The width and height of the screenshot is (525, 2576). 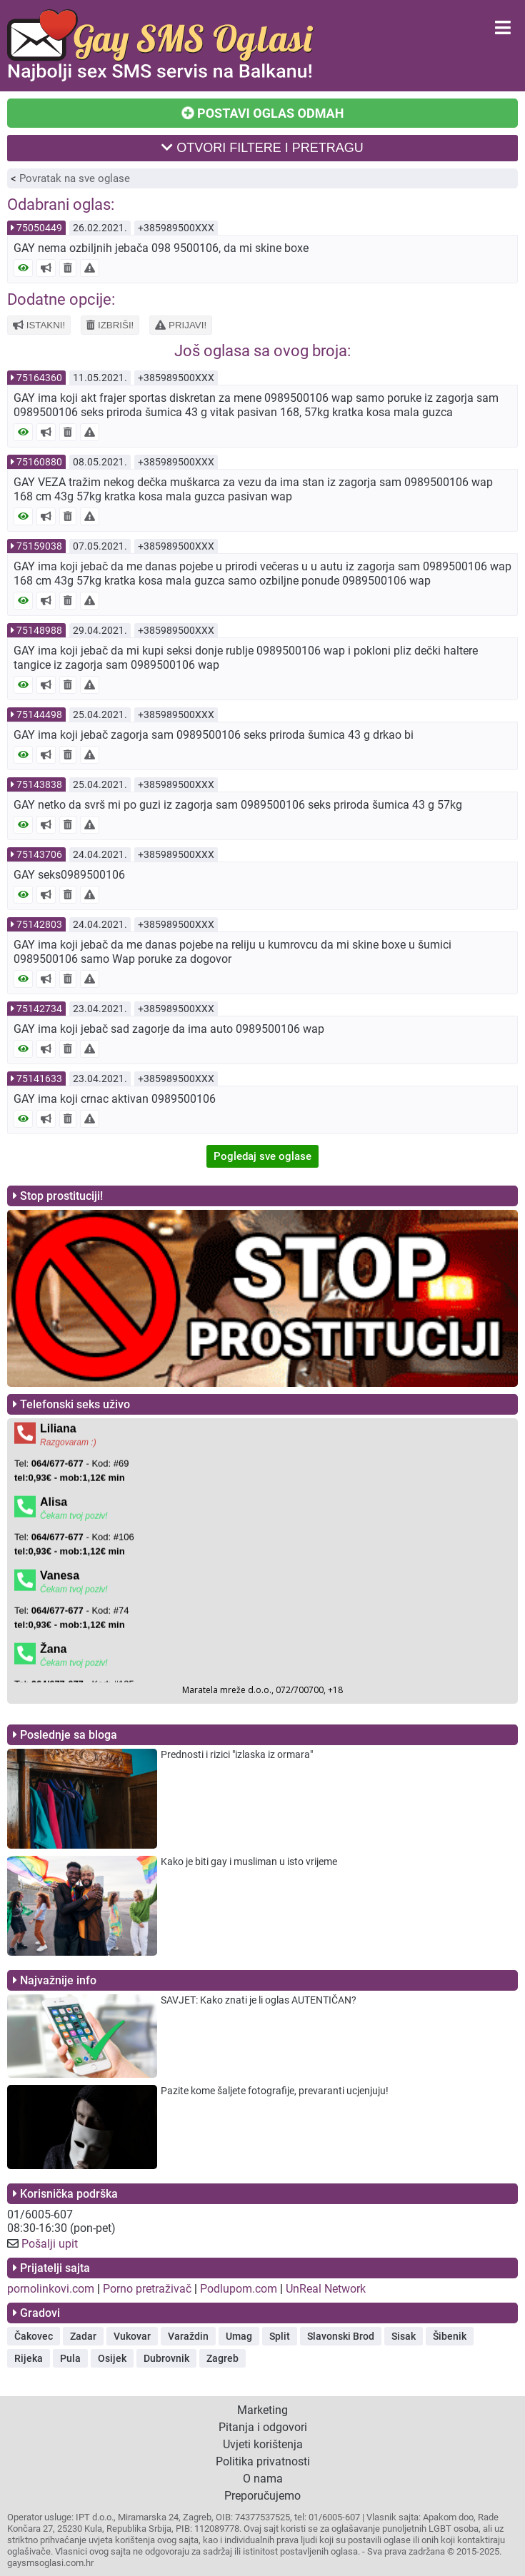 I want to click on Uvjeti korištenja, so click(x=263, y=2444).